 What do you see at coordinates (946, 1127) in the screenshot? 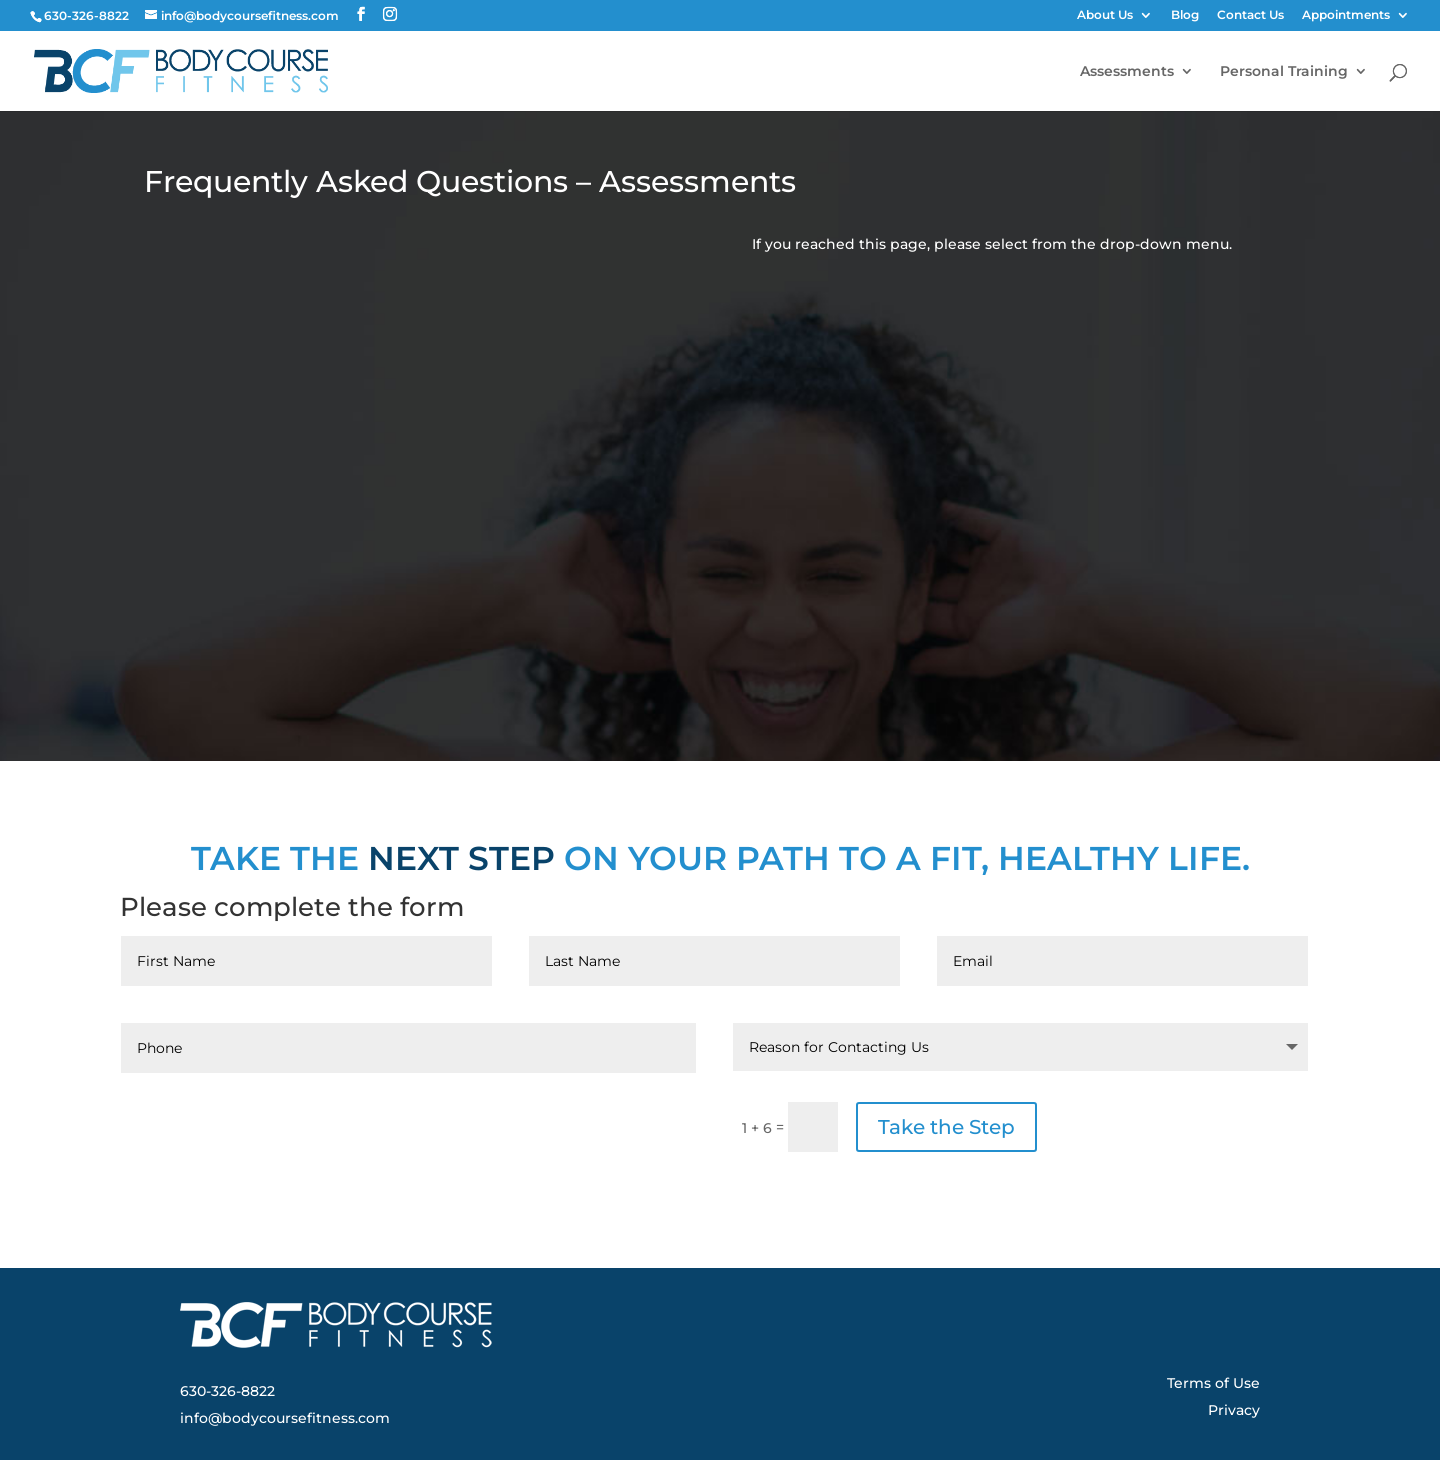
I see `Take the Step` at bounding box center [946, 1127].